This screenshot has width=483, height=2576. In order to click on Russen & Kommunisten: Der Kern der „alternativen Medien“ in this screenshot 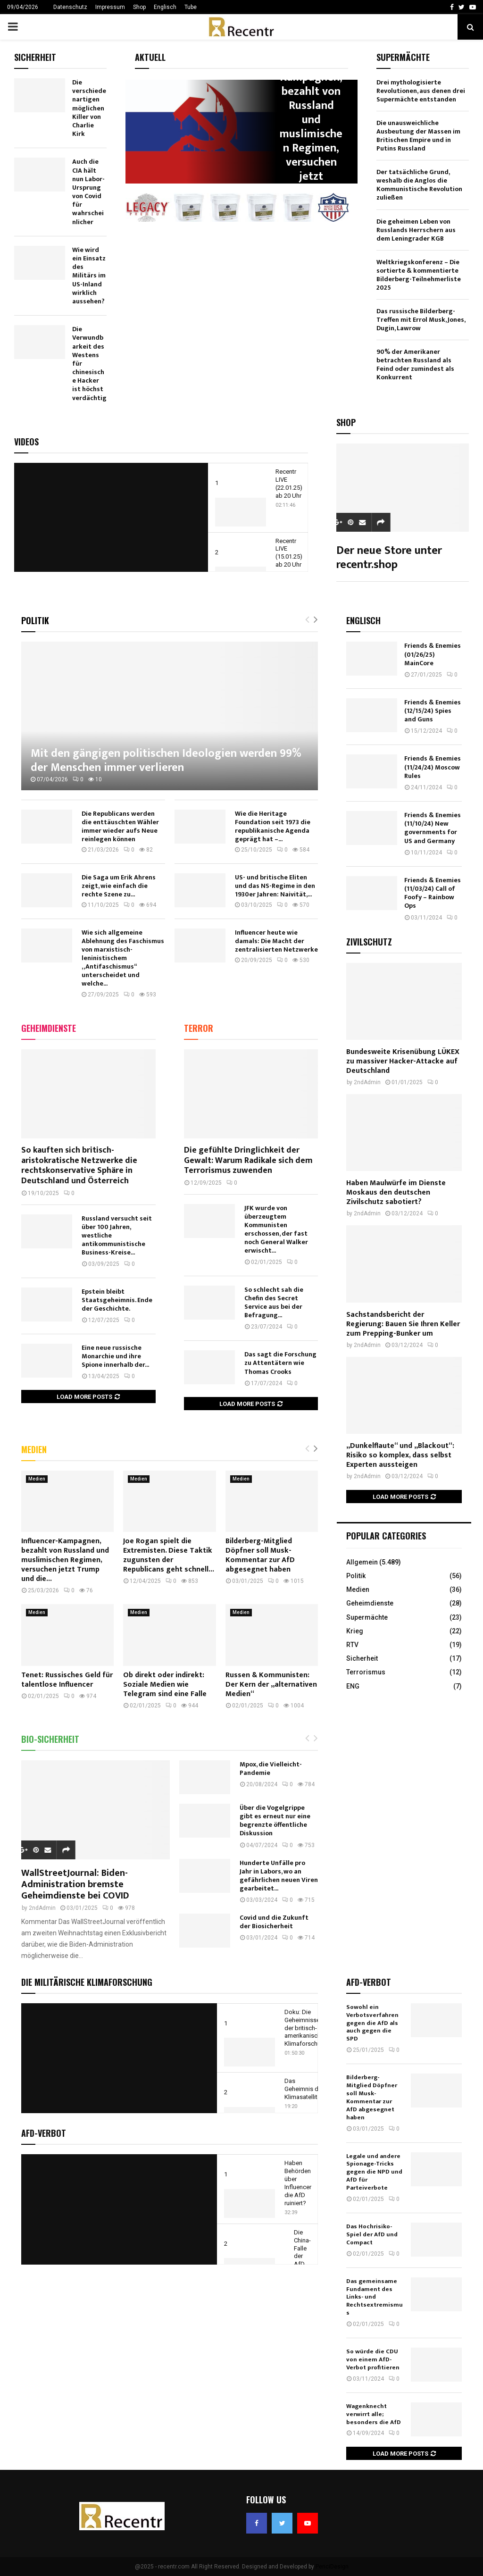, I will do `click(271, 1684)`.